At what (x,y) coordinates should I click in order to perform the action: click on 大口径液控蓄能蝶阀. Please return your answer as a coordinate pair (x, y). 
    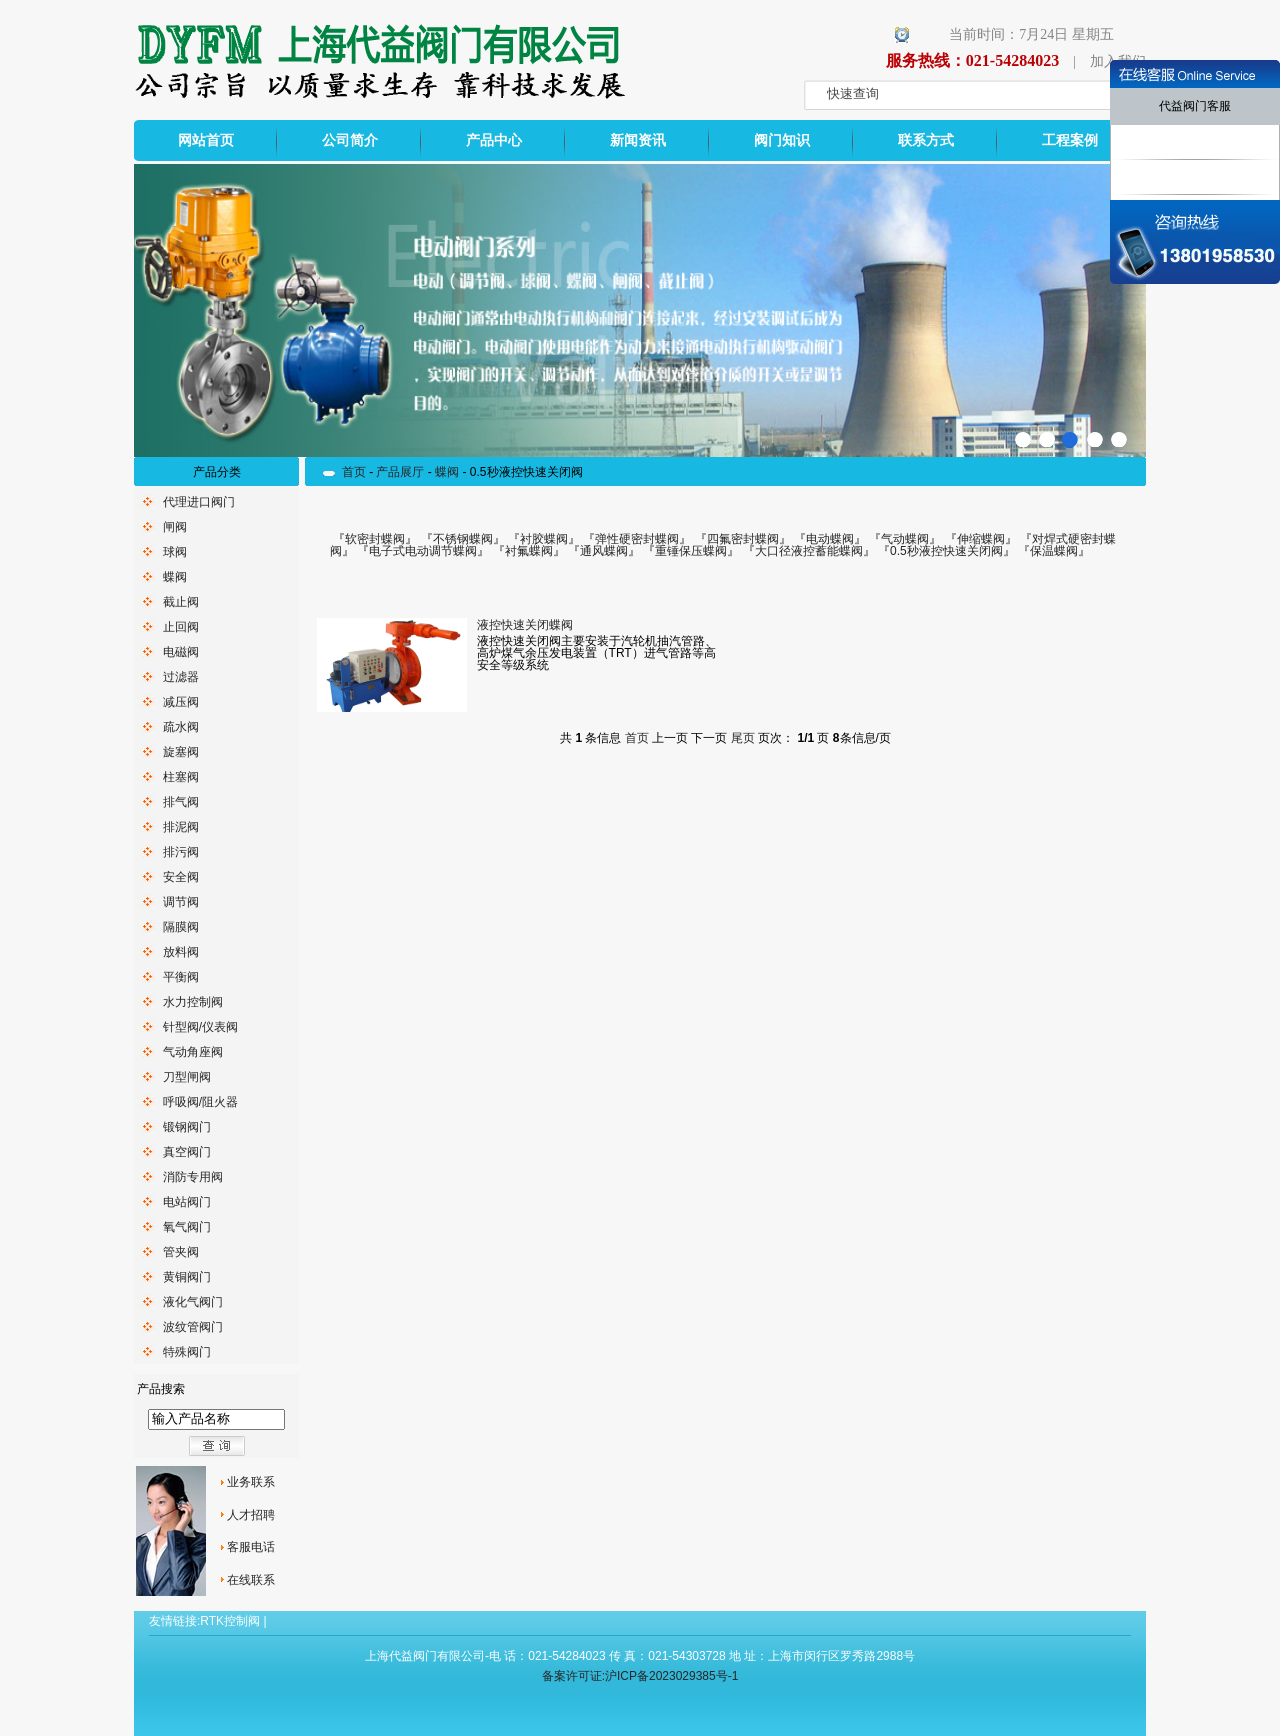
    Looking at the image, I should click on (809, 551).